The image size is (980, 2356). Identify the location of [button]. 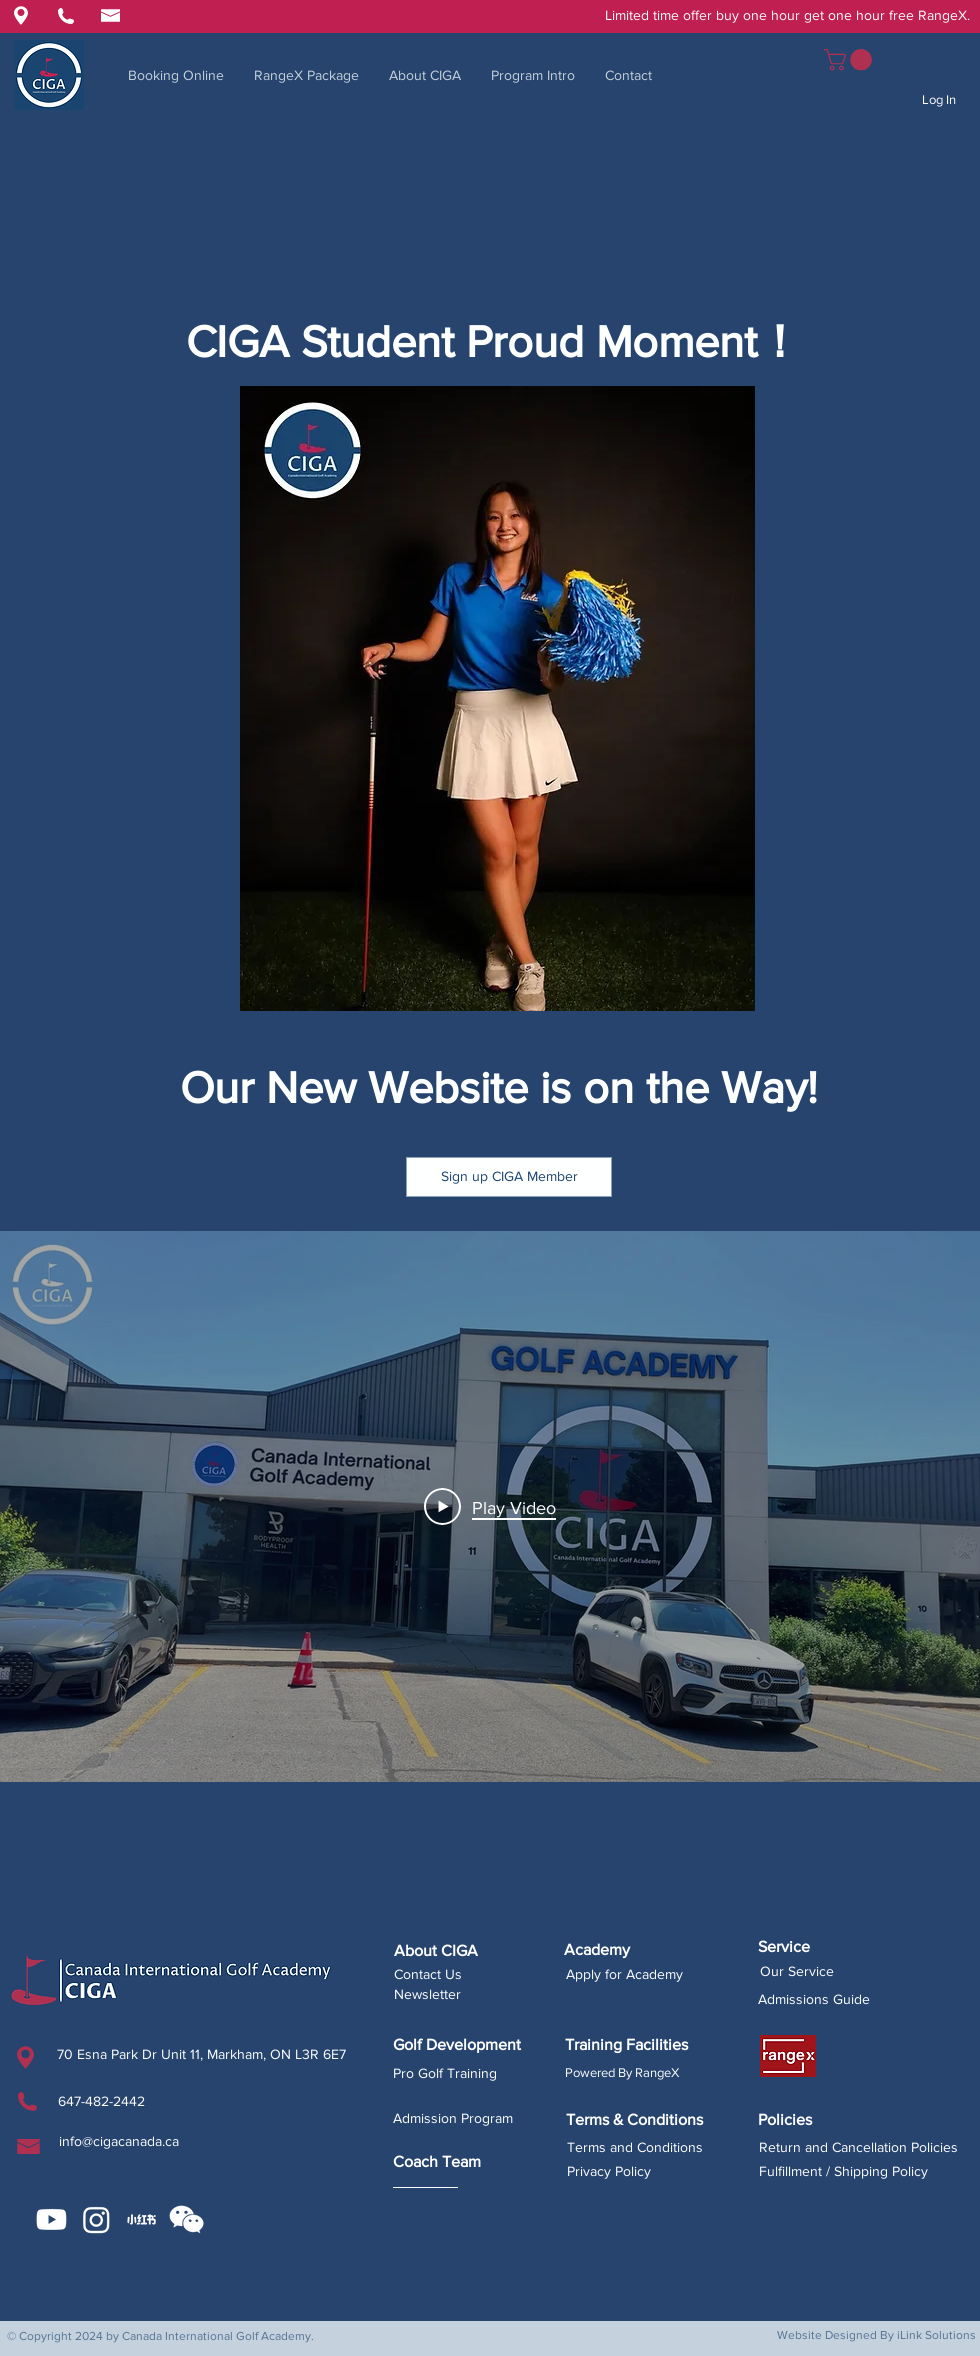
(850, 60).